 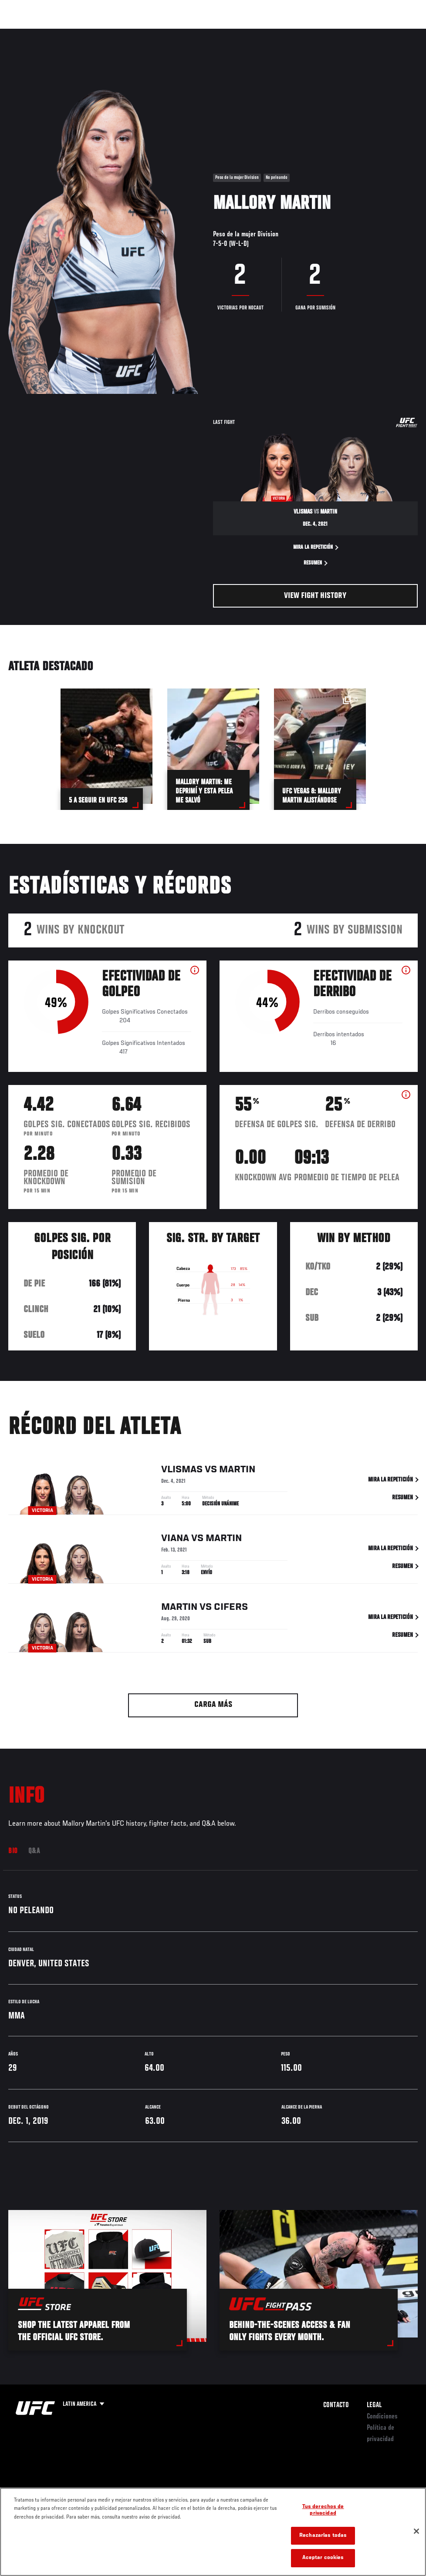 What do you see at coordinates (376, 33) in the screenshot?
I see `Tienda` at bounding box center [376, 33].